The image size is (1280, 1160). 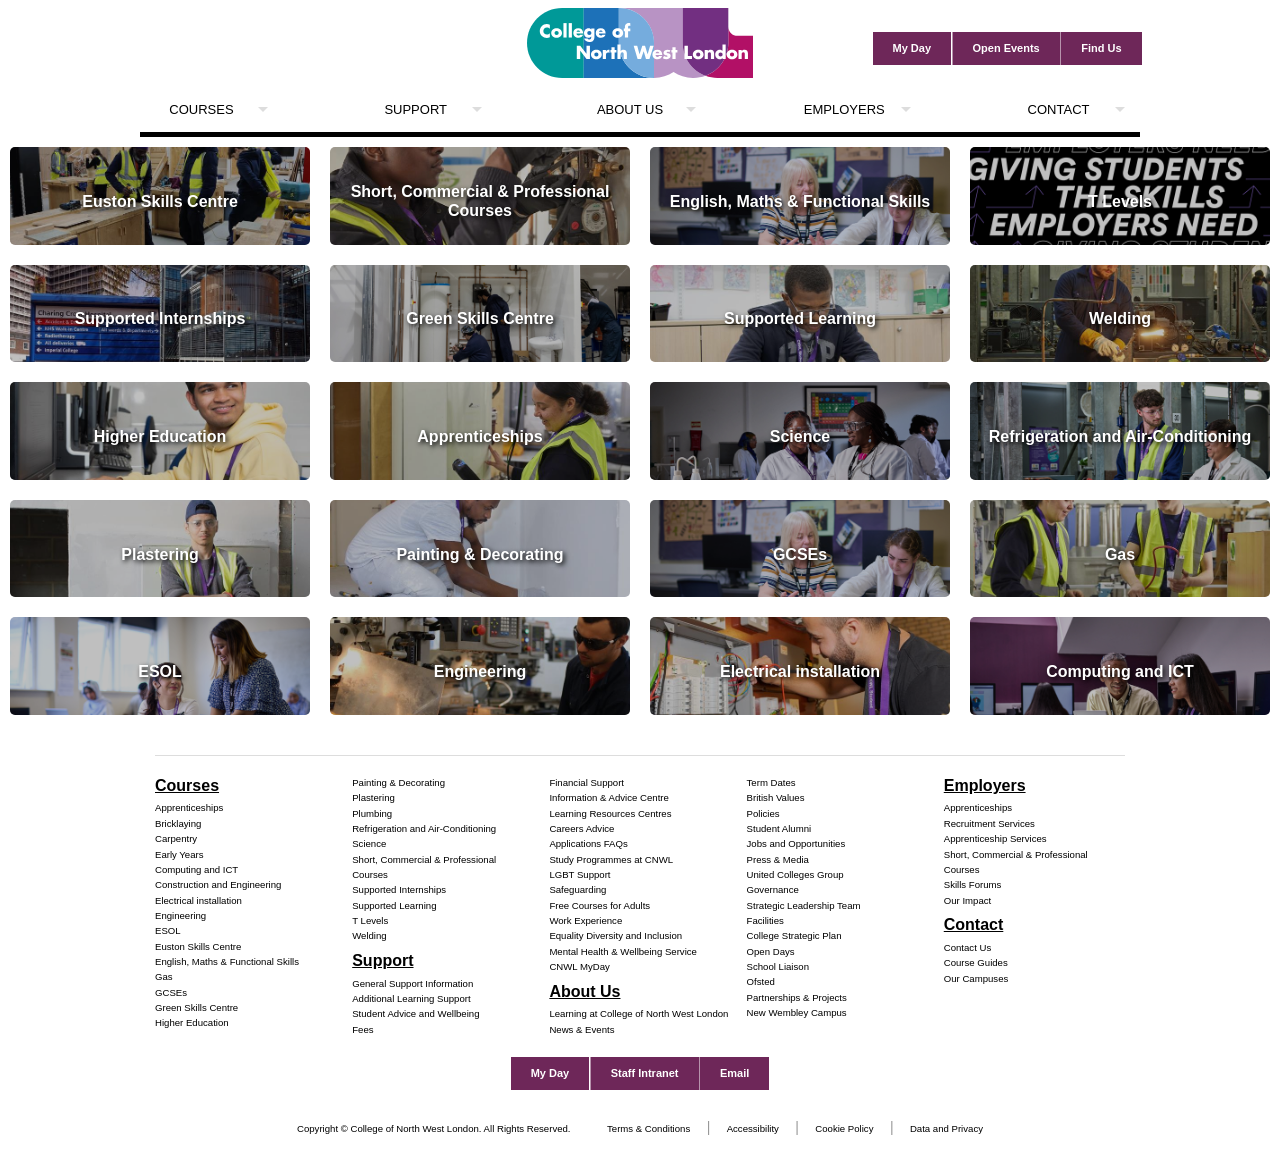 What do you see at coordinates (779, 828) in the screenshot?
I see `Student Alumni` at bounding box center [779, 828].